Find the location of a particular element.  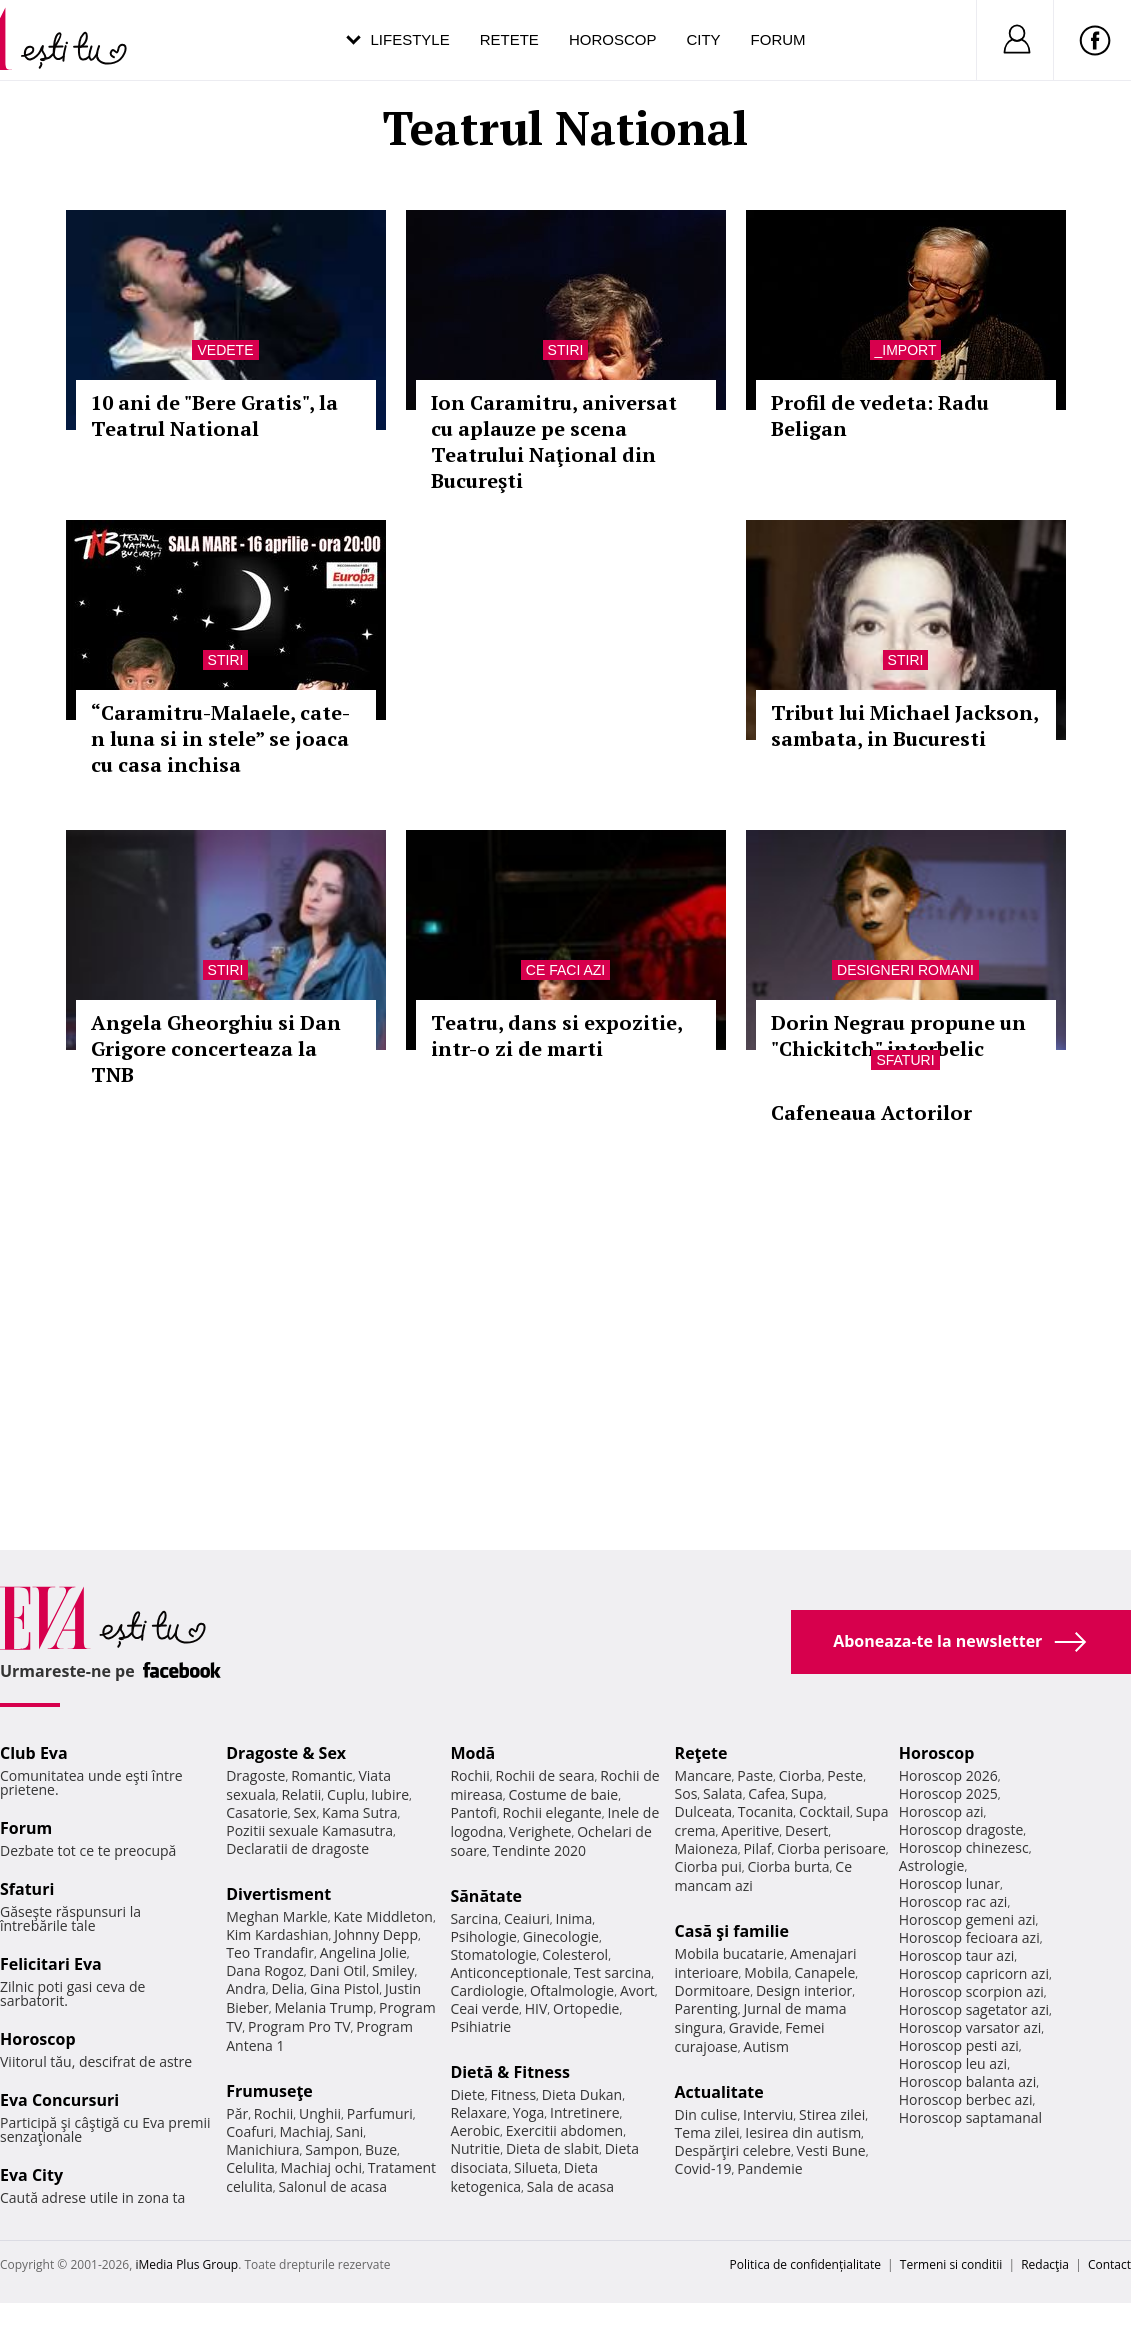

_Import is located at coordinates (906, 350).